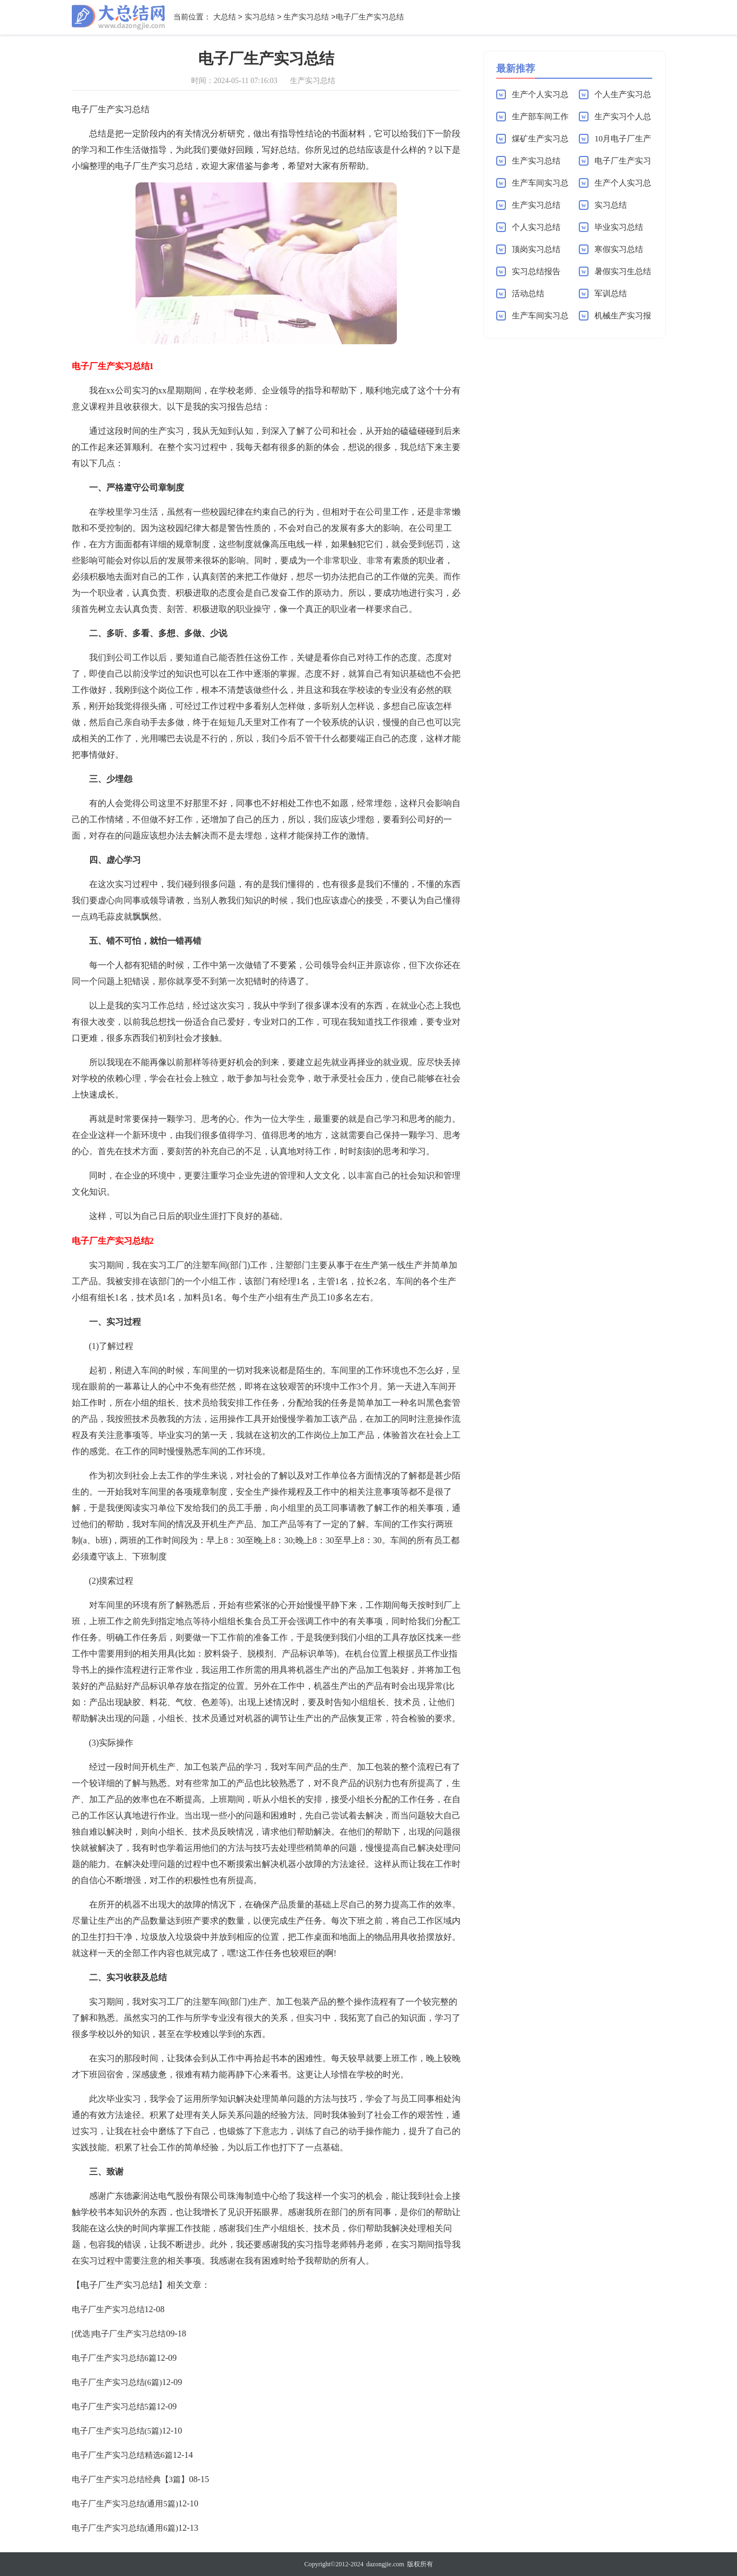  Describe the element at coordinates (610, 293) in the screenshot. I see `军训总结` at that location.